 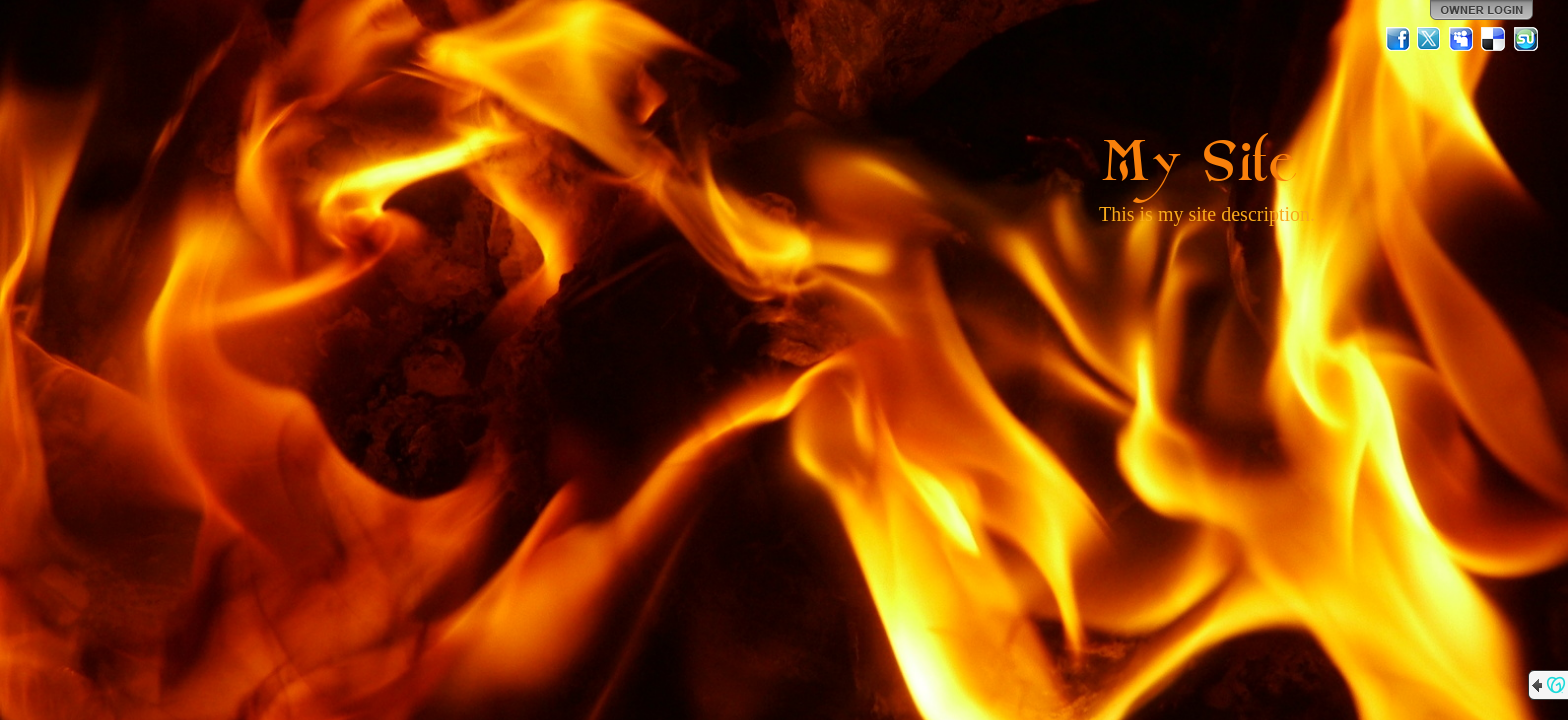 What do you see at coordinates (1398, 39) in the screenshot?
I see `Facebook` at bounding box center [1398, 39].